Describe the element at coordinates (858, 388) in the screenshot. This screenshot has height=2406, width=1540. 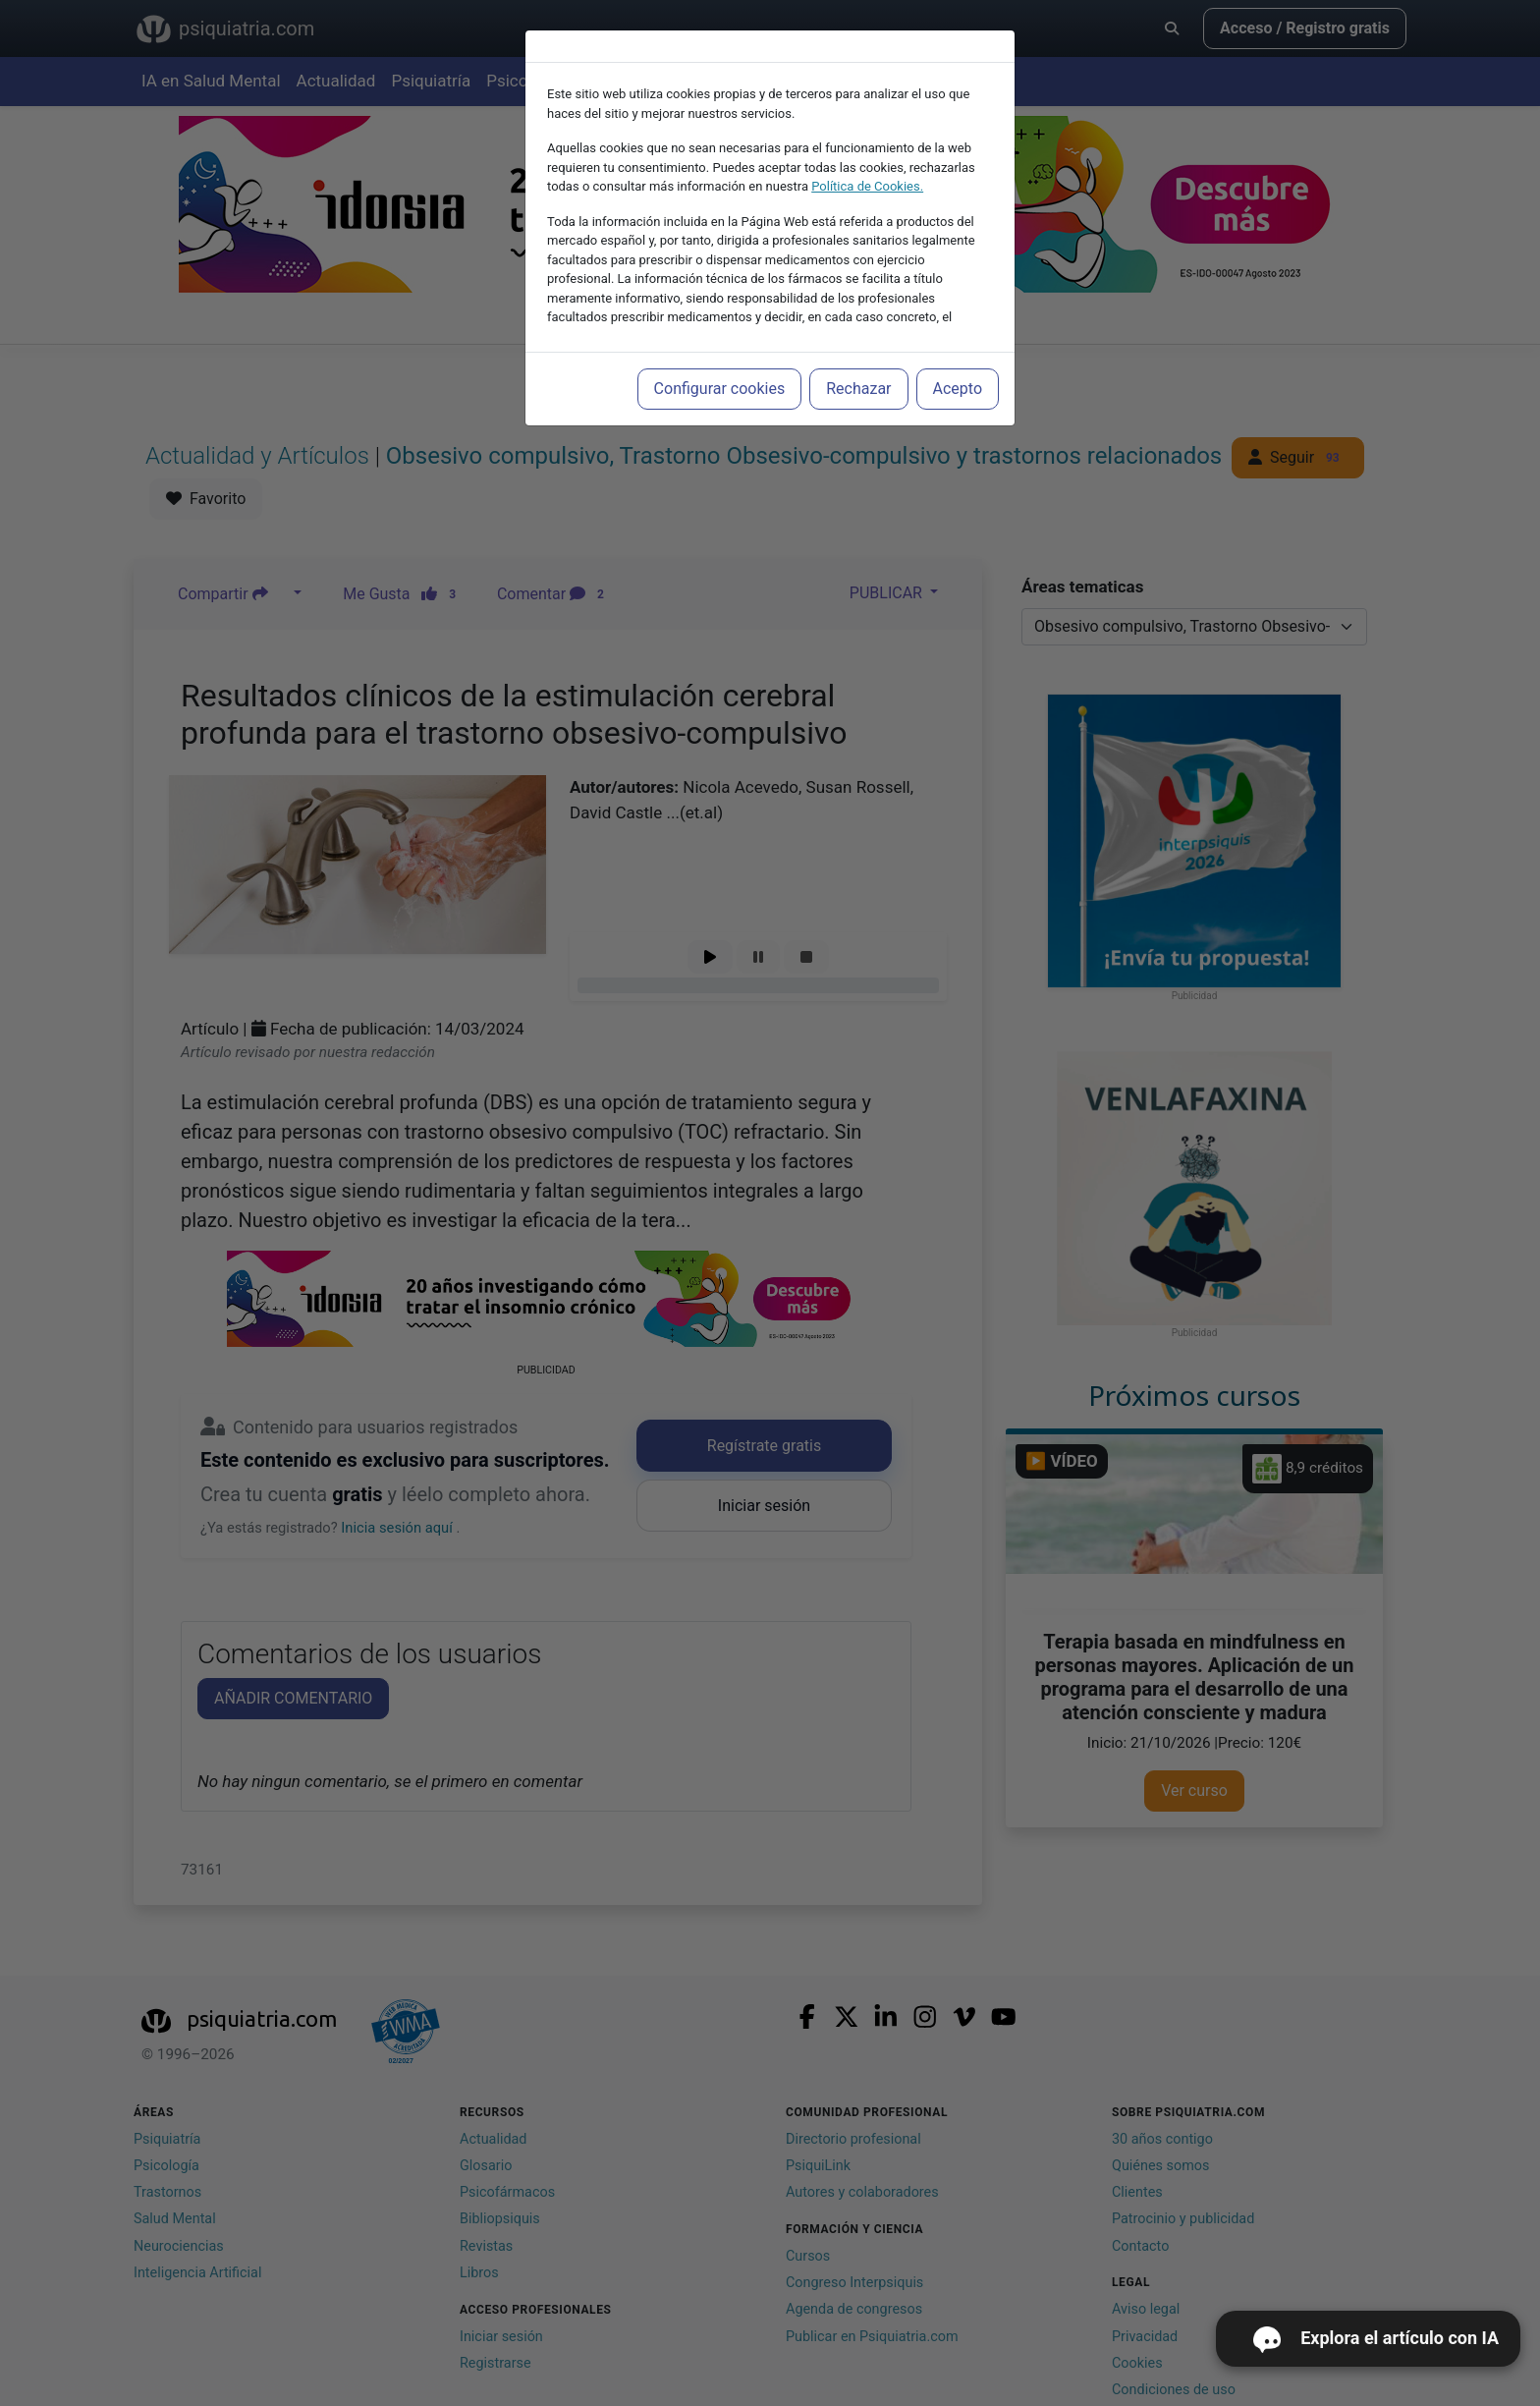
I see `Rechazar` at that location.